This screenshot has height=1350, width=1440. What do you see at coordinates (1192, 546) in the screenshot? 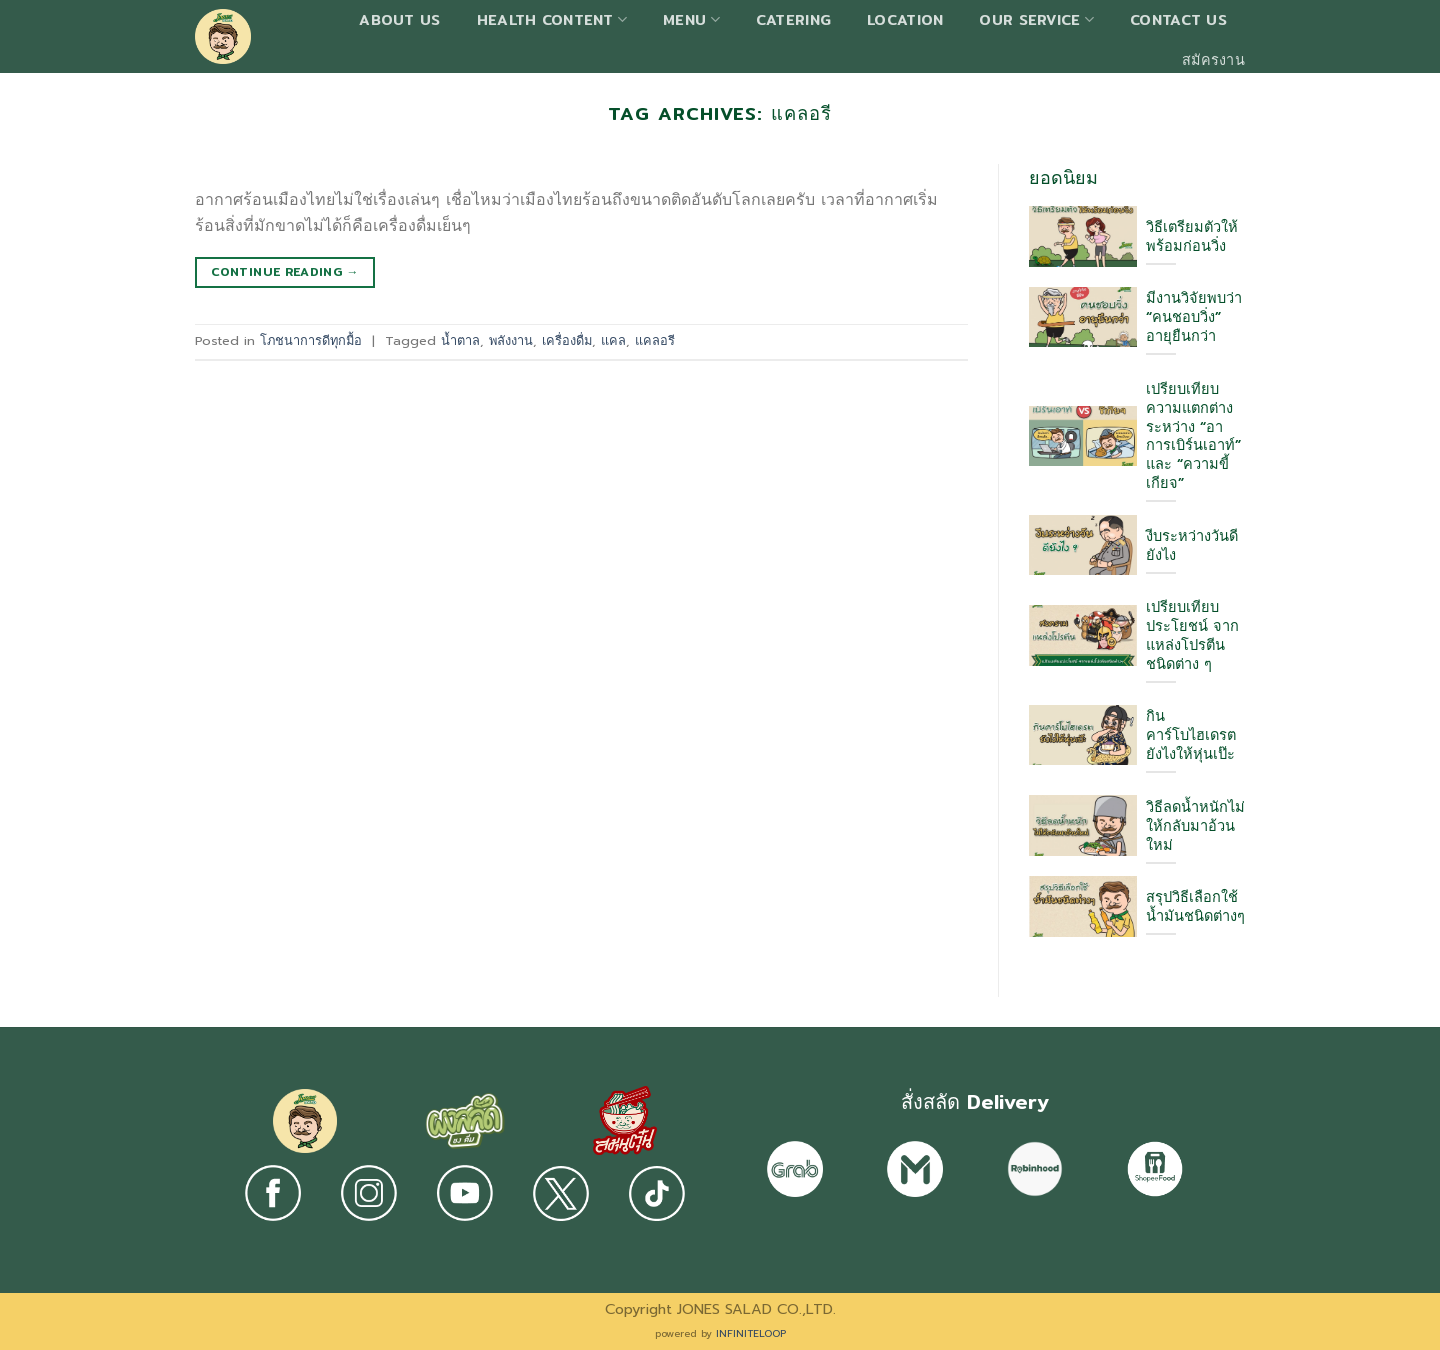
I see `งีบระหว่างวันดียังไง` at bounding box center [1192, 546].